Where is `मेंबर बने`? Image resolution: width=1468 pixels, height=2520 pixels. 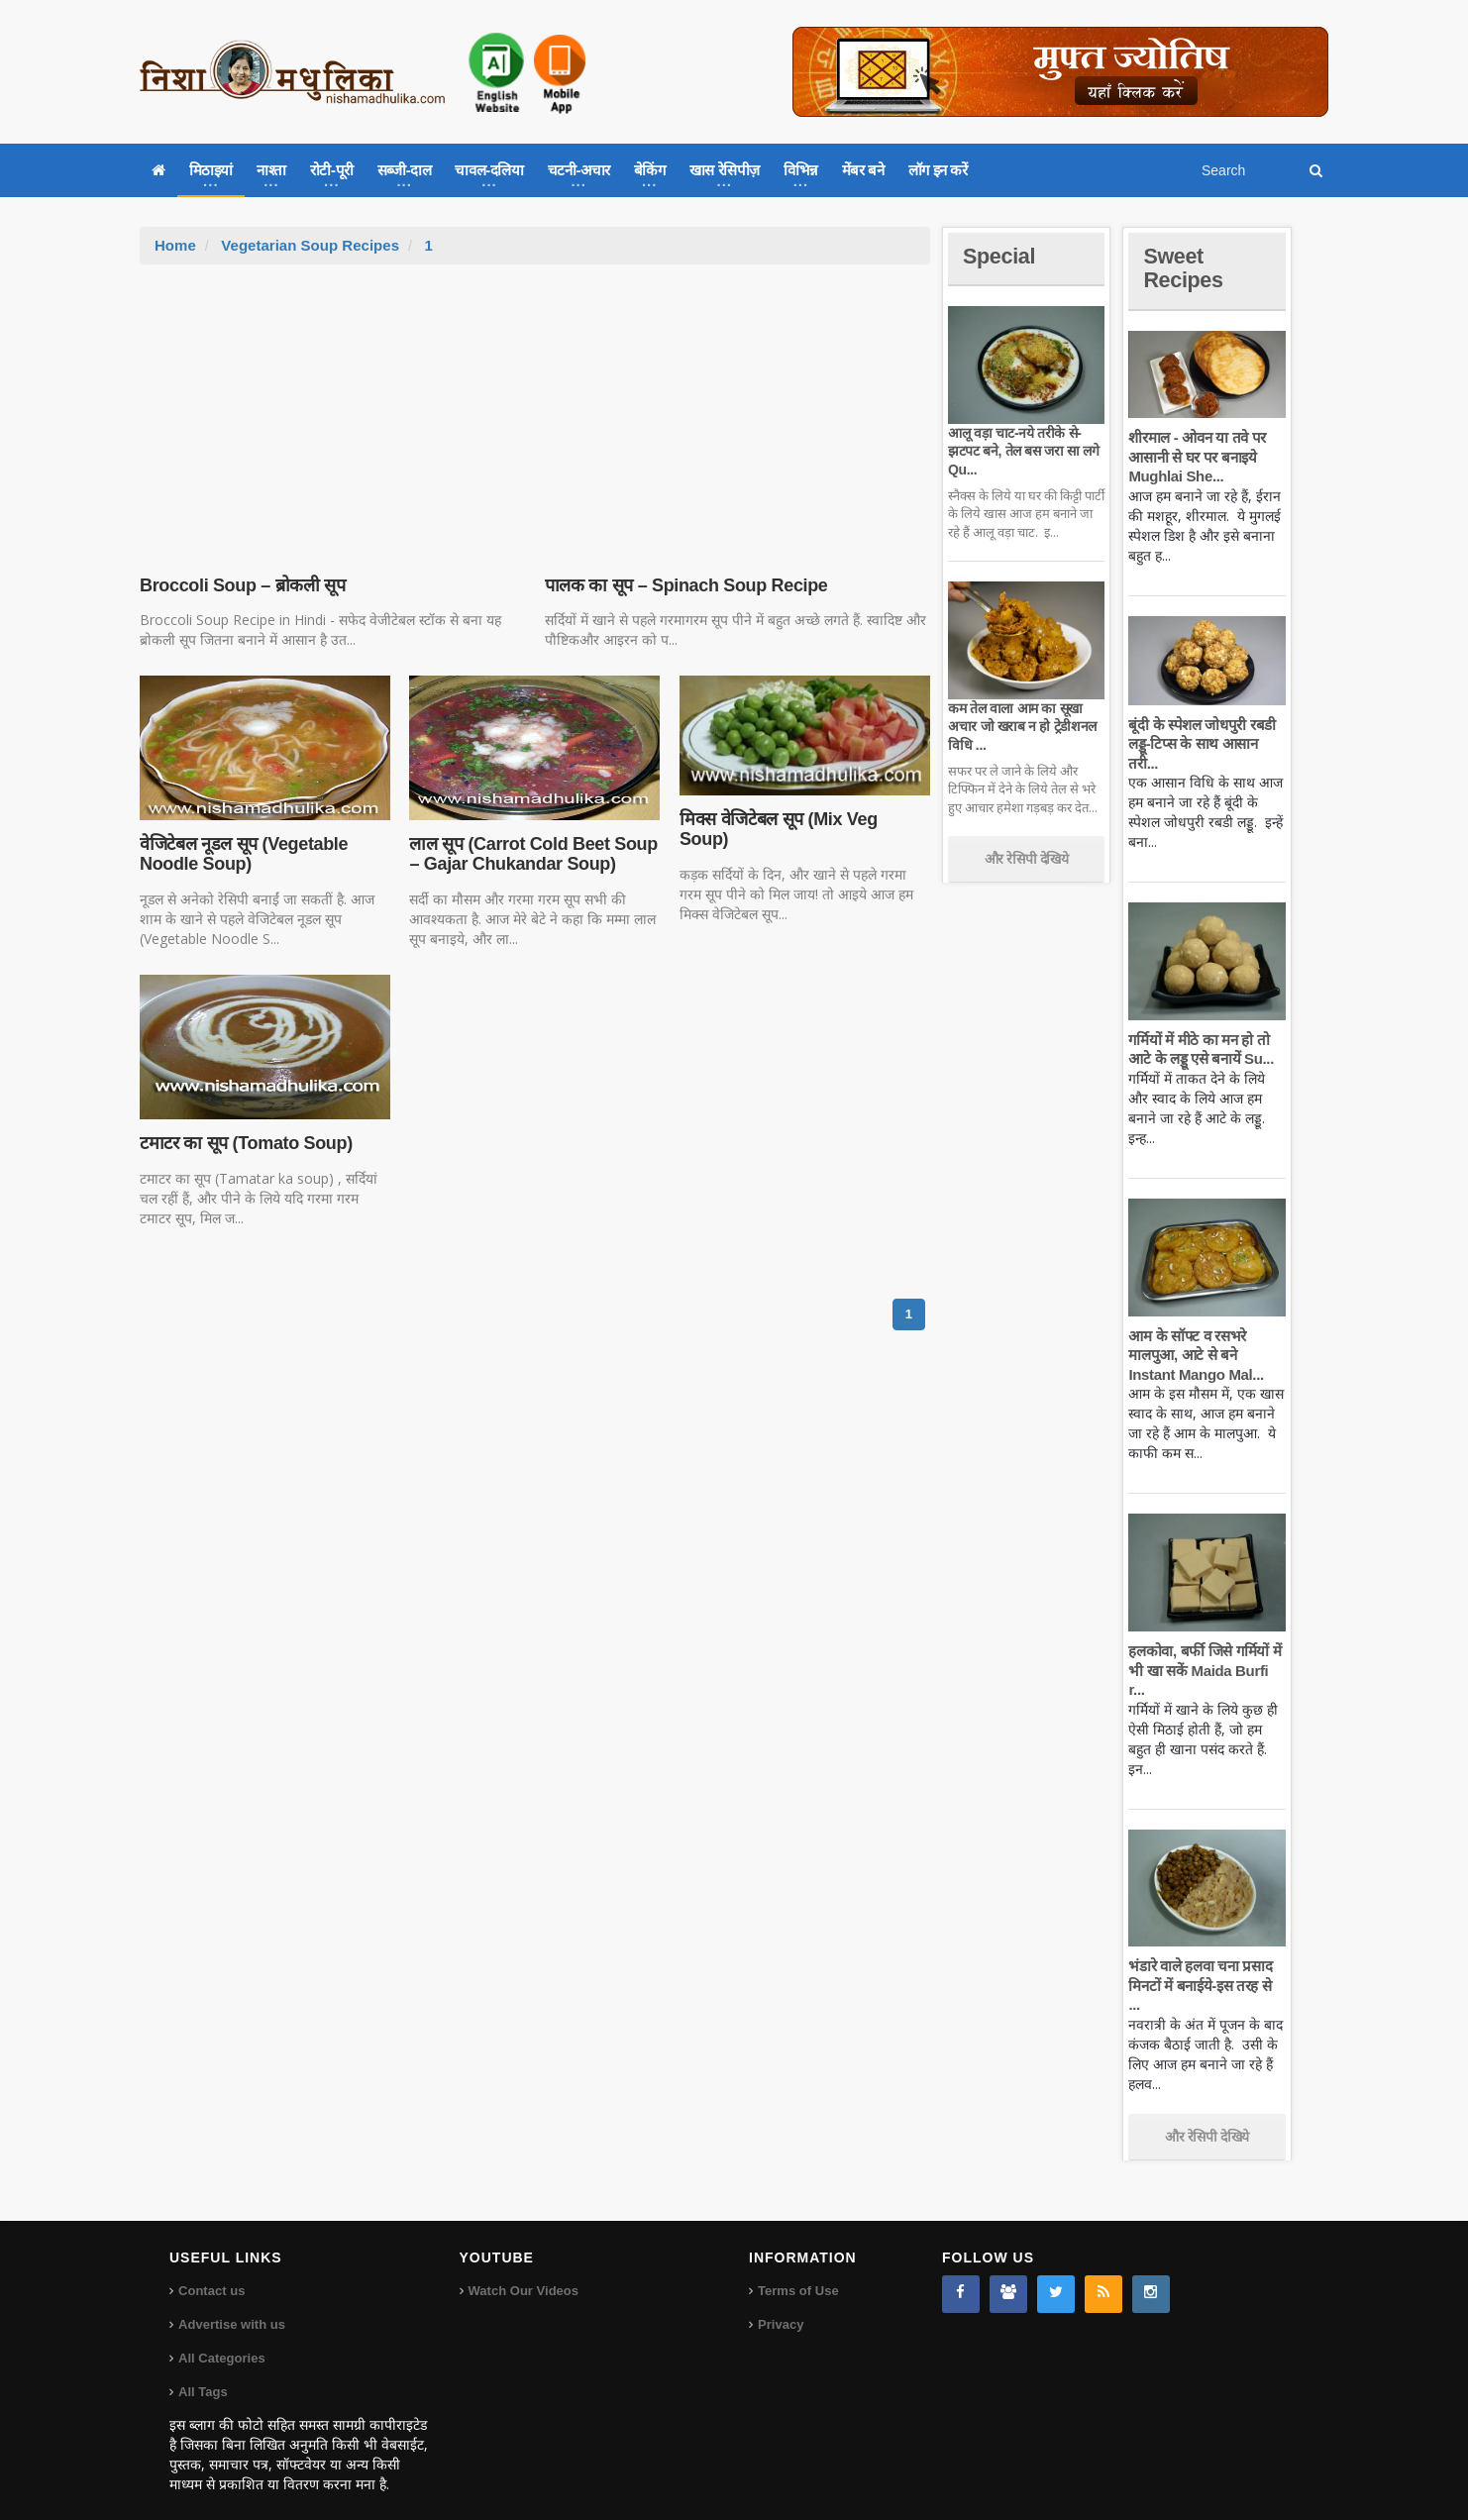 मेंबर बने is located at coordinates (863, 169).